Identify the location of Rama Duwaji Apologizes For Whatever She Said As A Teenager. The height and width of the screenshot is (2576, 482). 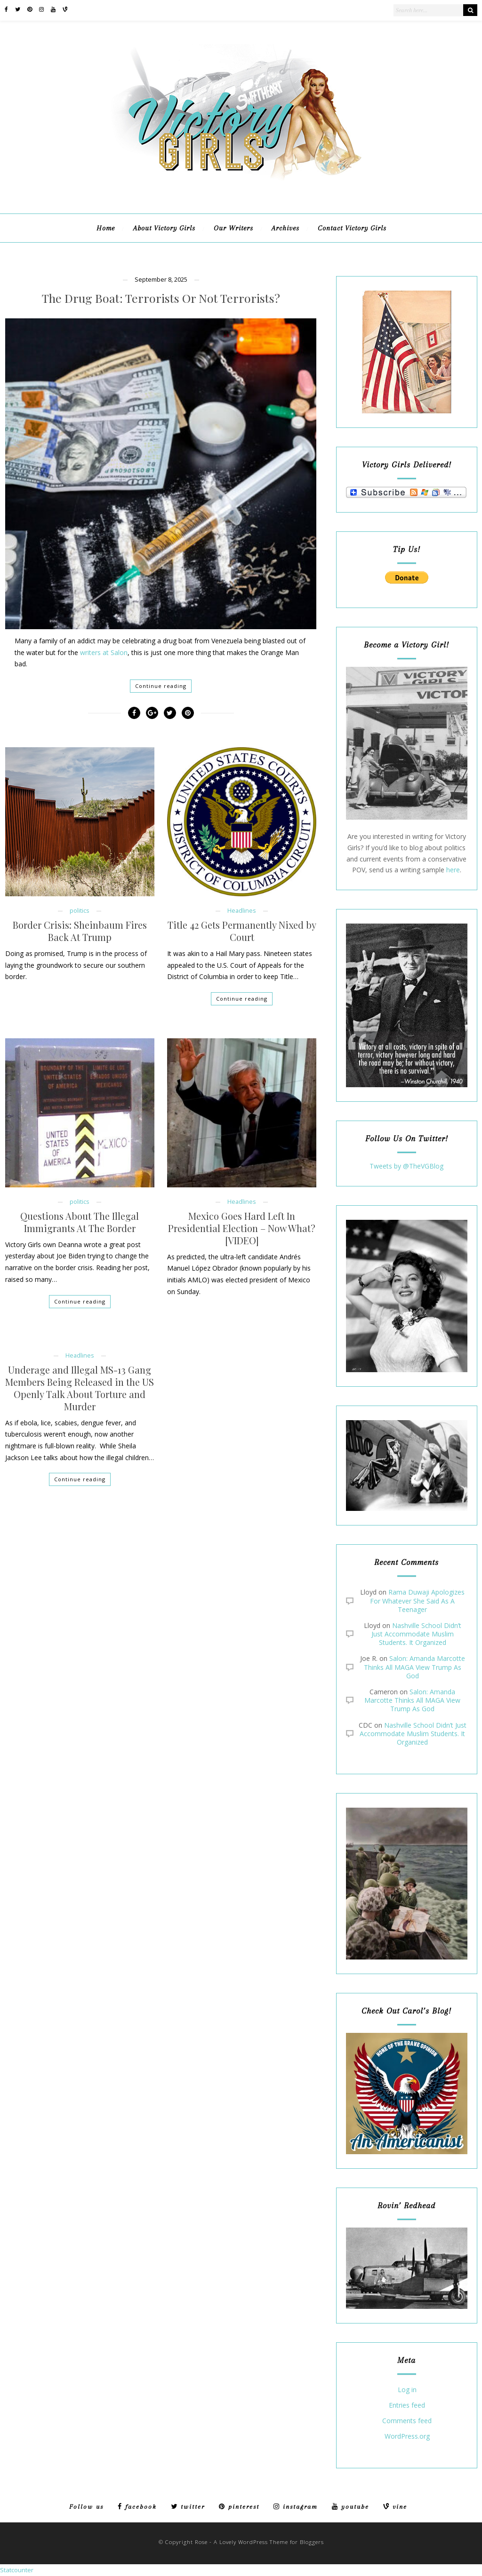
(417, 1600).